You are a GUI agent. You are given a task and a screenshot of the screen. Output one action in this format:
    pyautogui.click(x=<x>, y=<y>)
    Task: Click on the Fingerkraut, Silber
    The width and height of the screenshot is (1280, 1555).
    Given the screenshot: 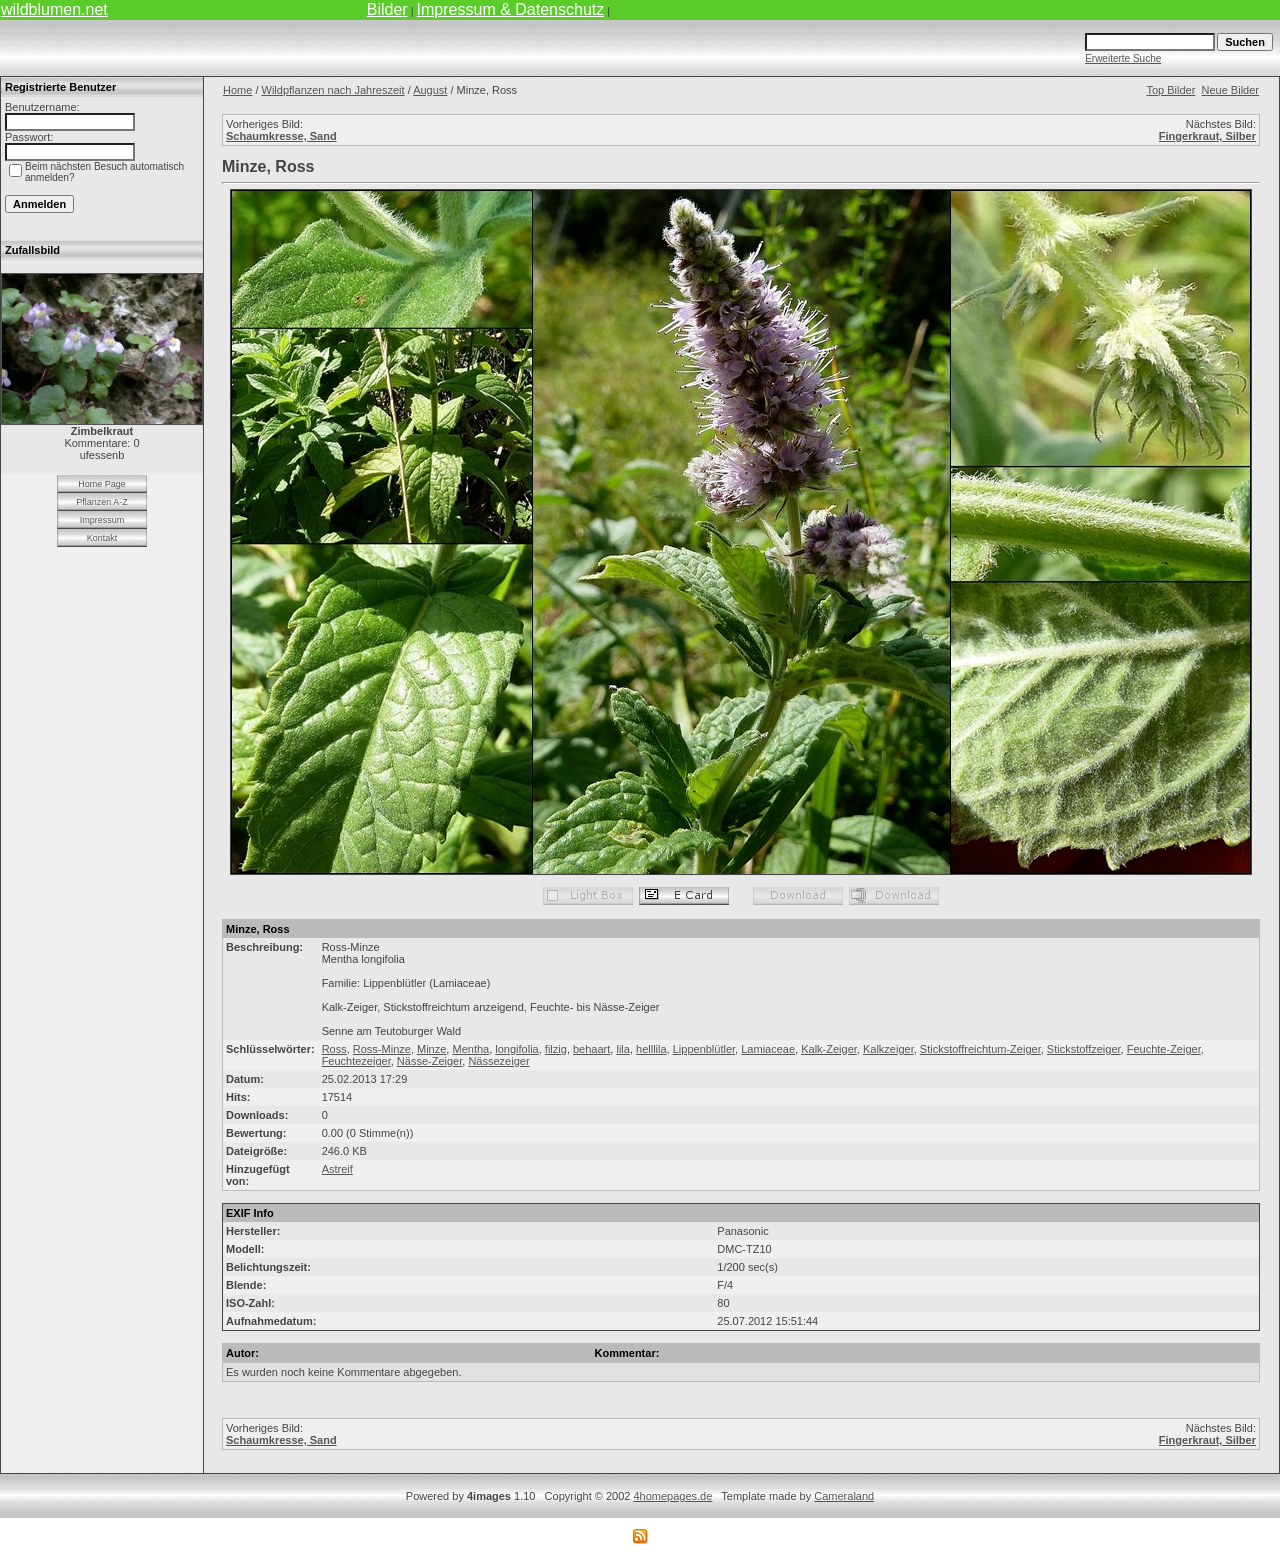 What is the action you would take?
    pyautogui.click(x=1207, y=136)
    